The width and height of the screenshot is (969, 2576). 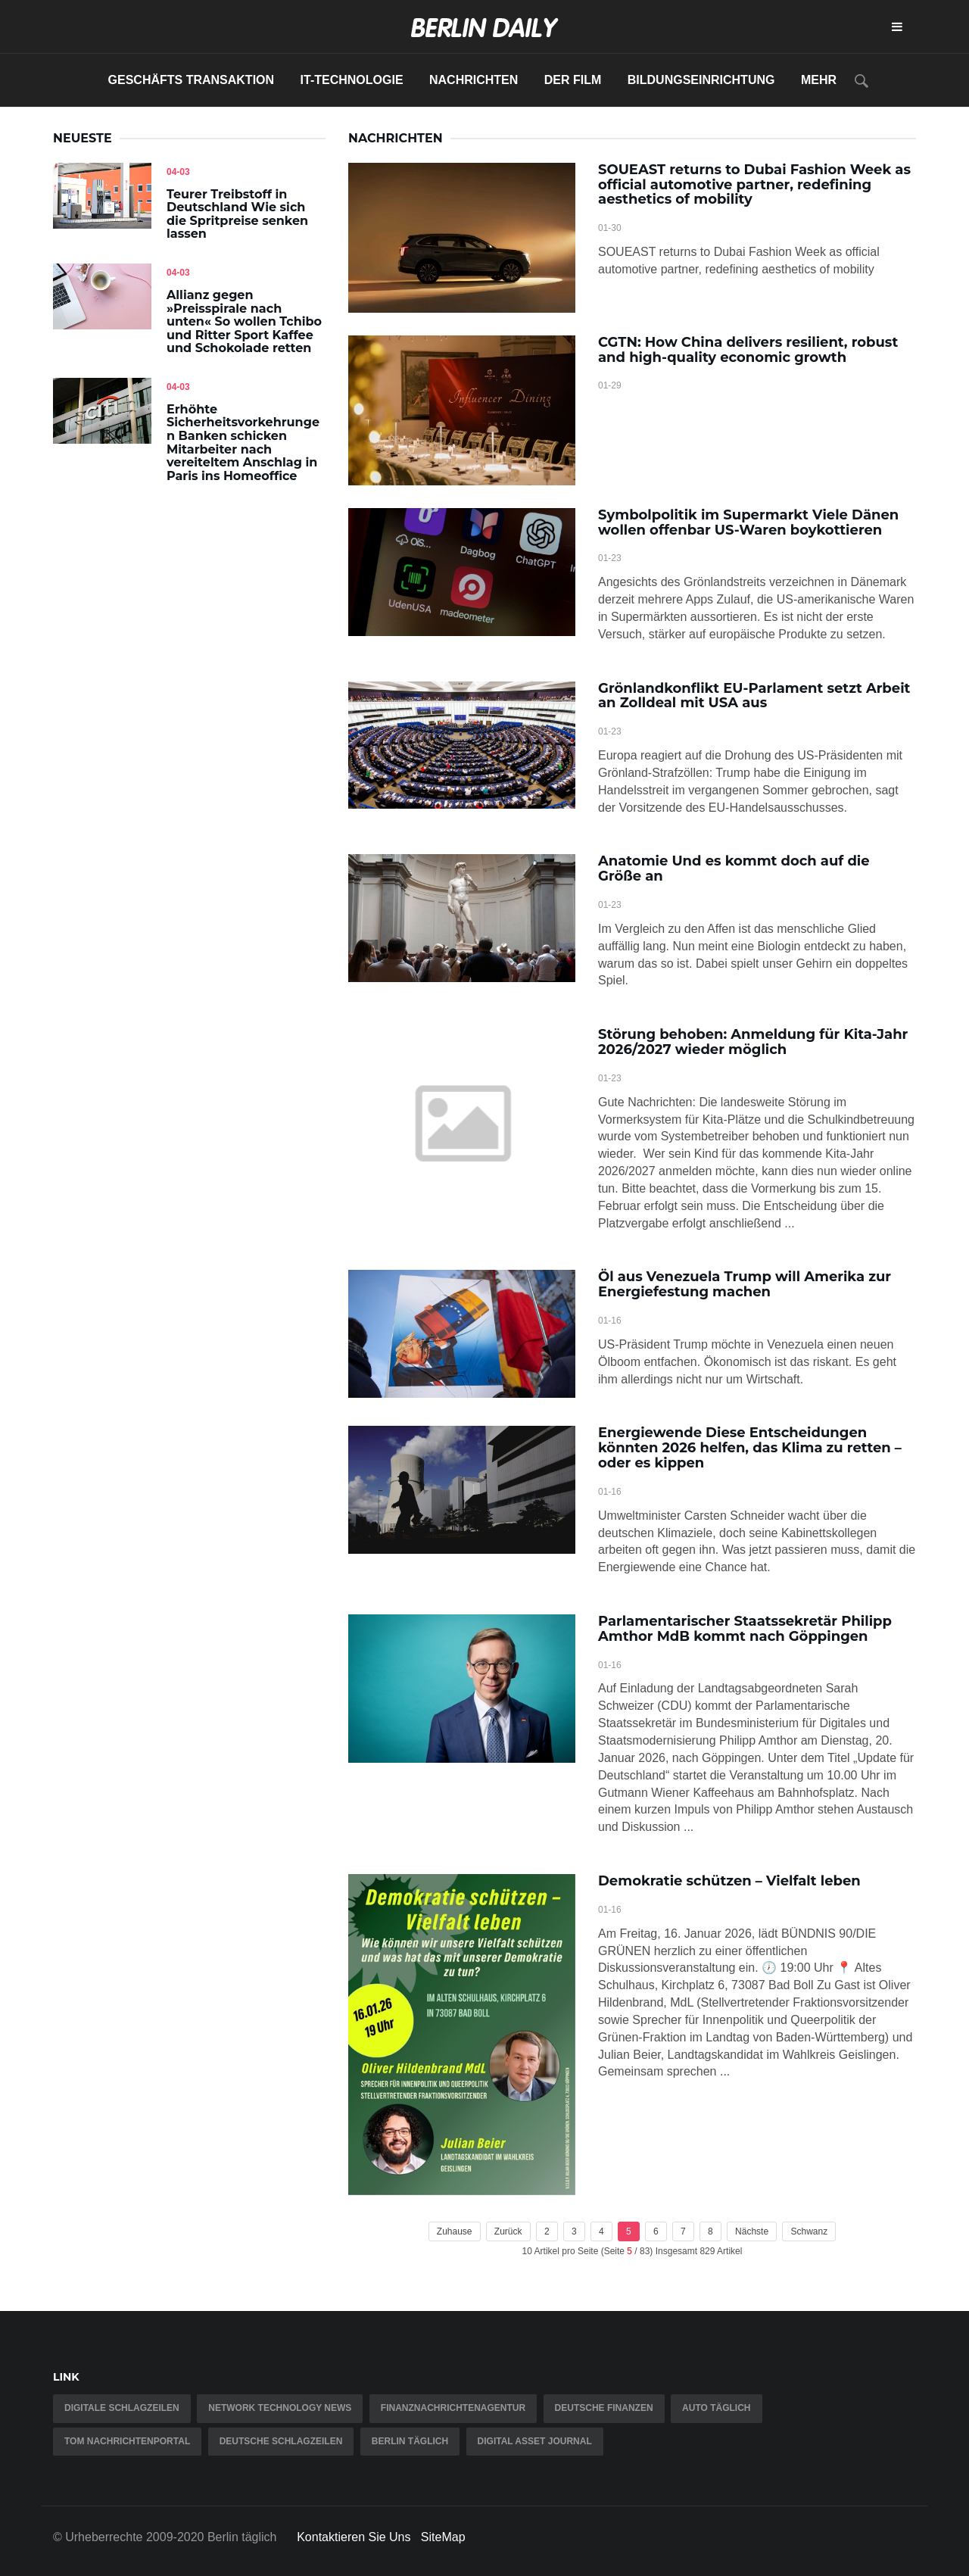 I want to click on Kontaktieren Sie Uns, so click(x=353, y=2537).